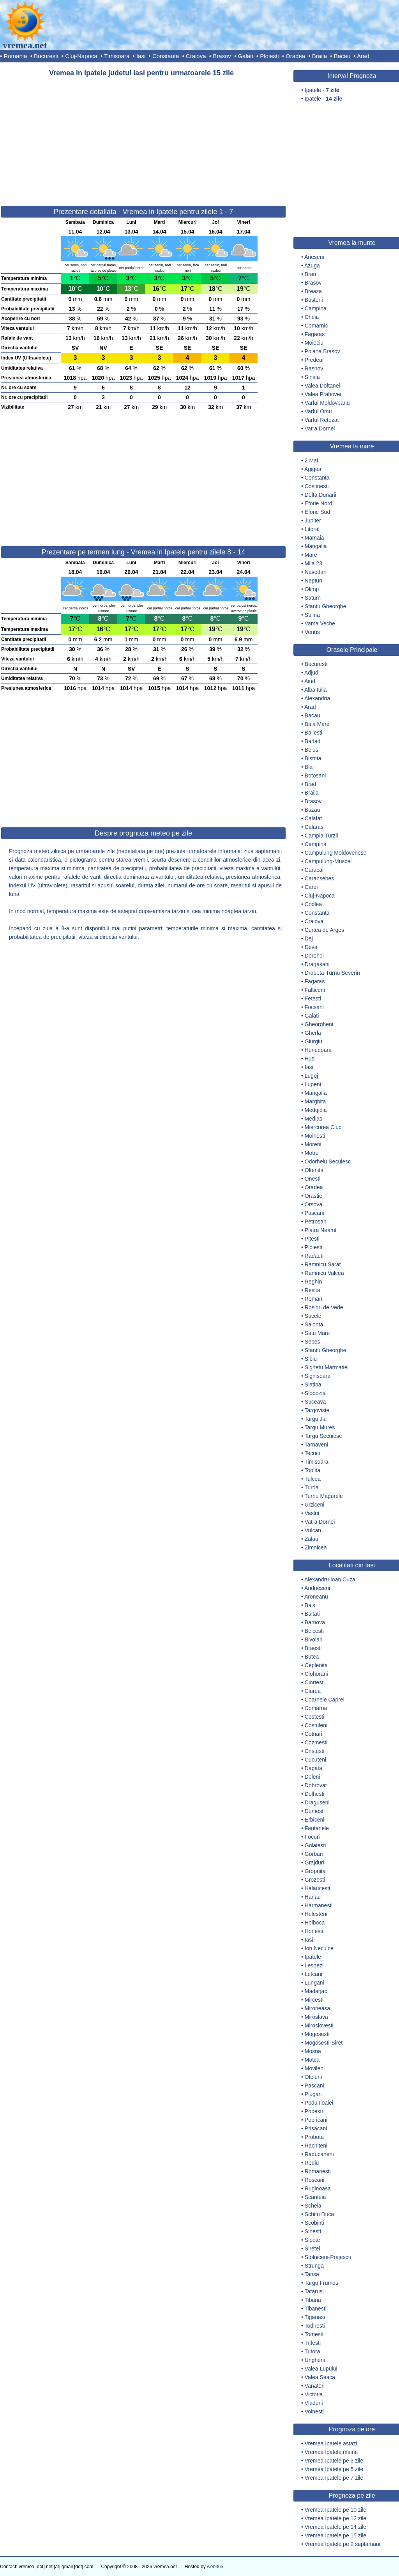 Image resolution: width=399 pixels, height=2576 pixels. What do you see at coordinates (314, 2291) in the screenshot?
I see `Tatarusi` at bounding box center [314, 2291].